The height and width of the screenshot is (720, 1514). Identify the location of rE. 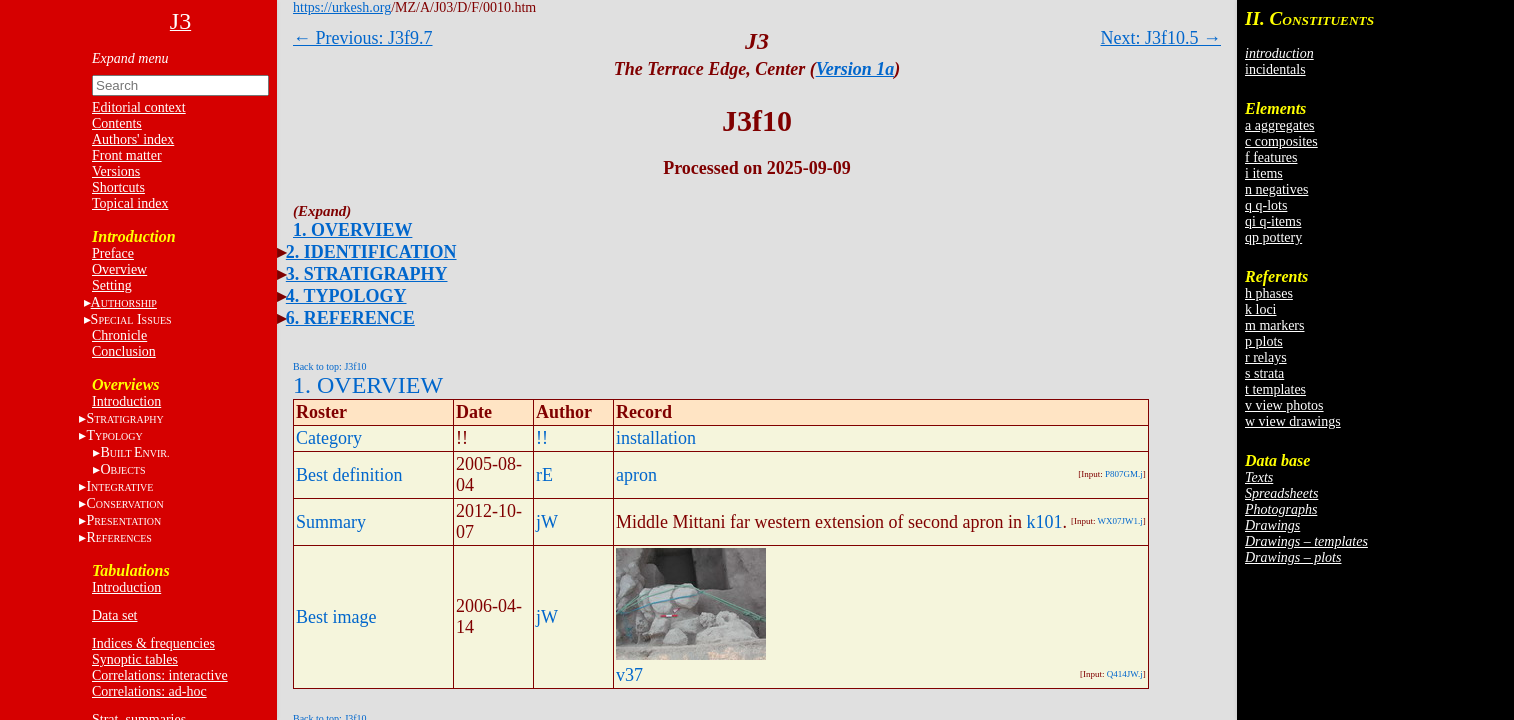
(544, 475).